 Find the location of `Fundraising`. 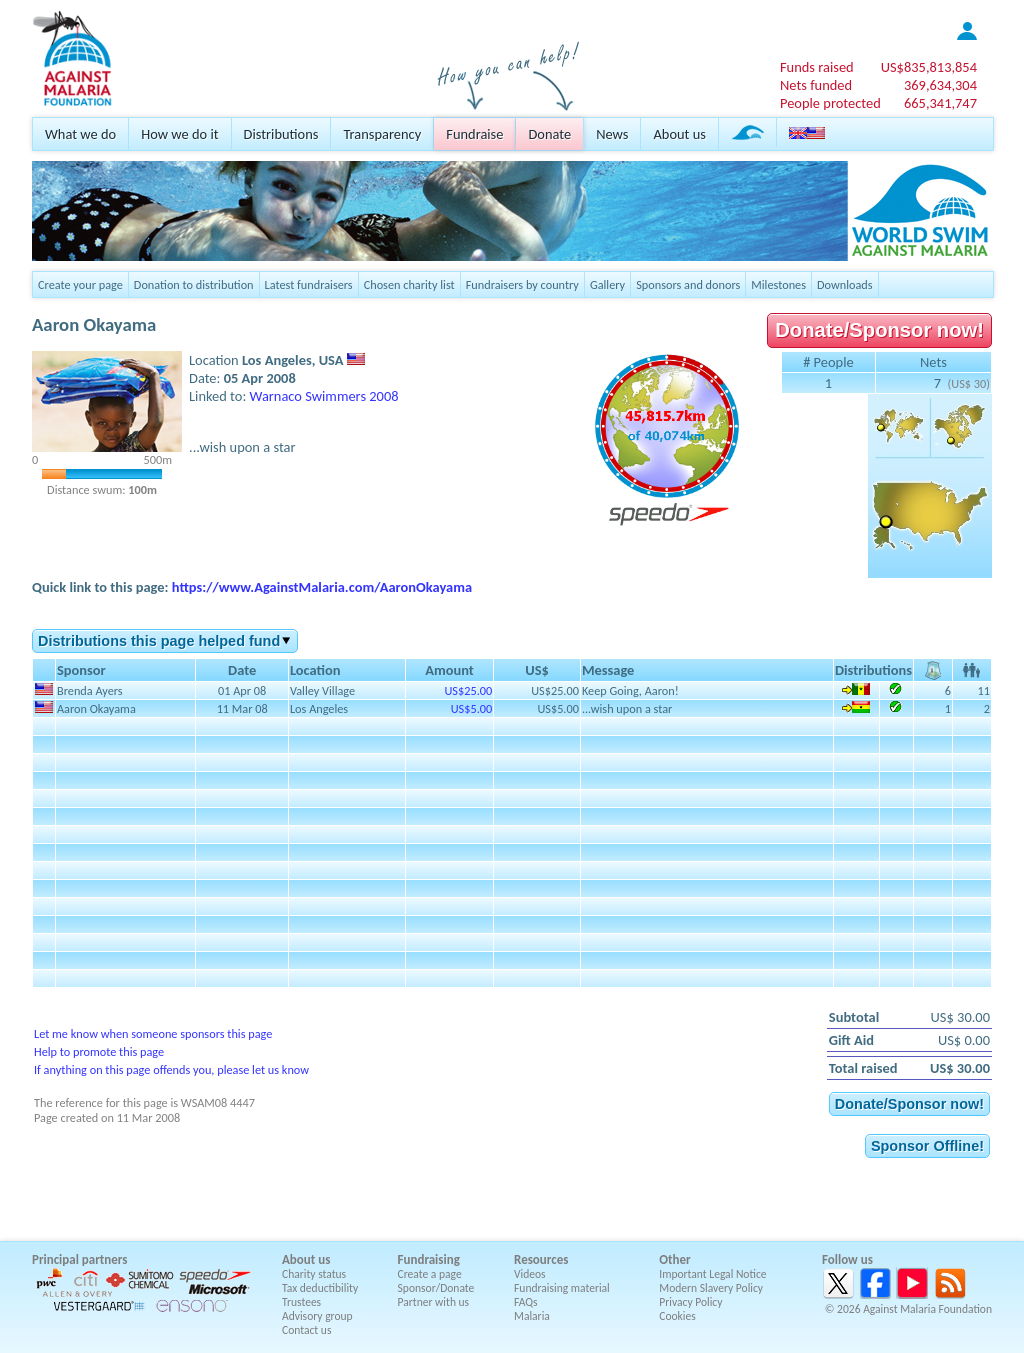

Fundraising is located at coordinates (429, 1259).